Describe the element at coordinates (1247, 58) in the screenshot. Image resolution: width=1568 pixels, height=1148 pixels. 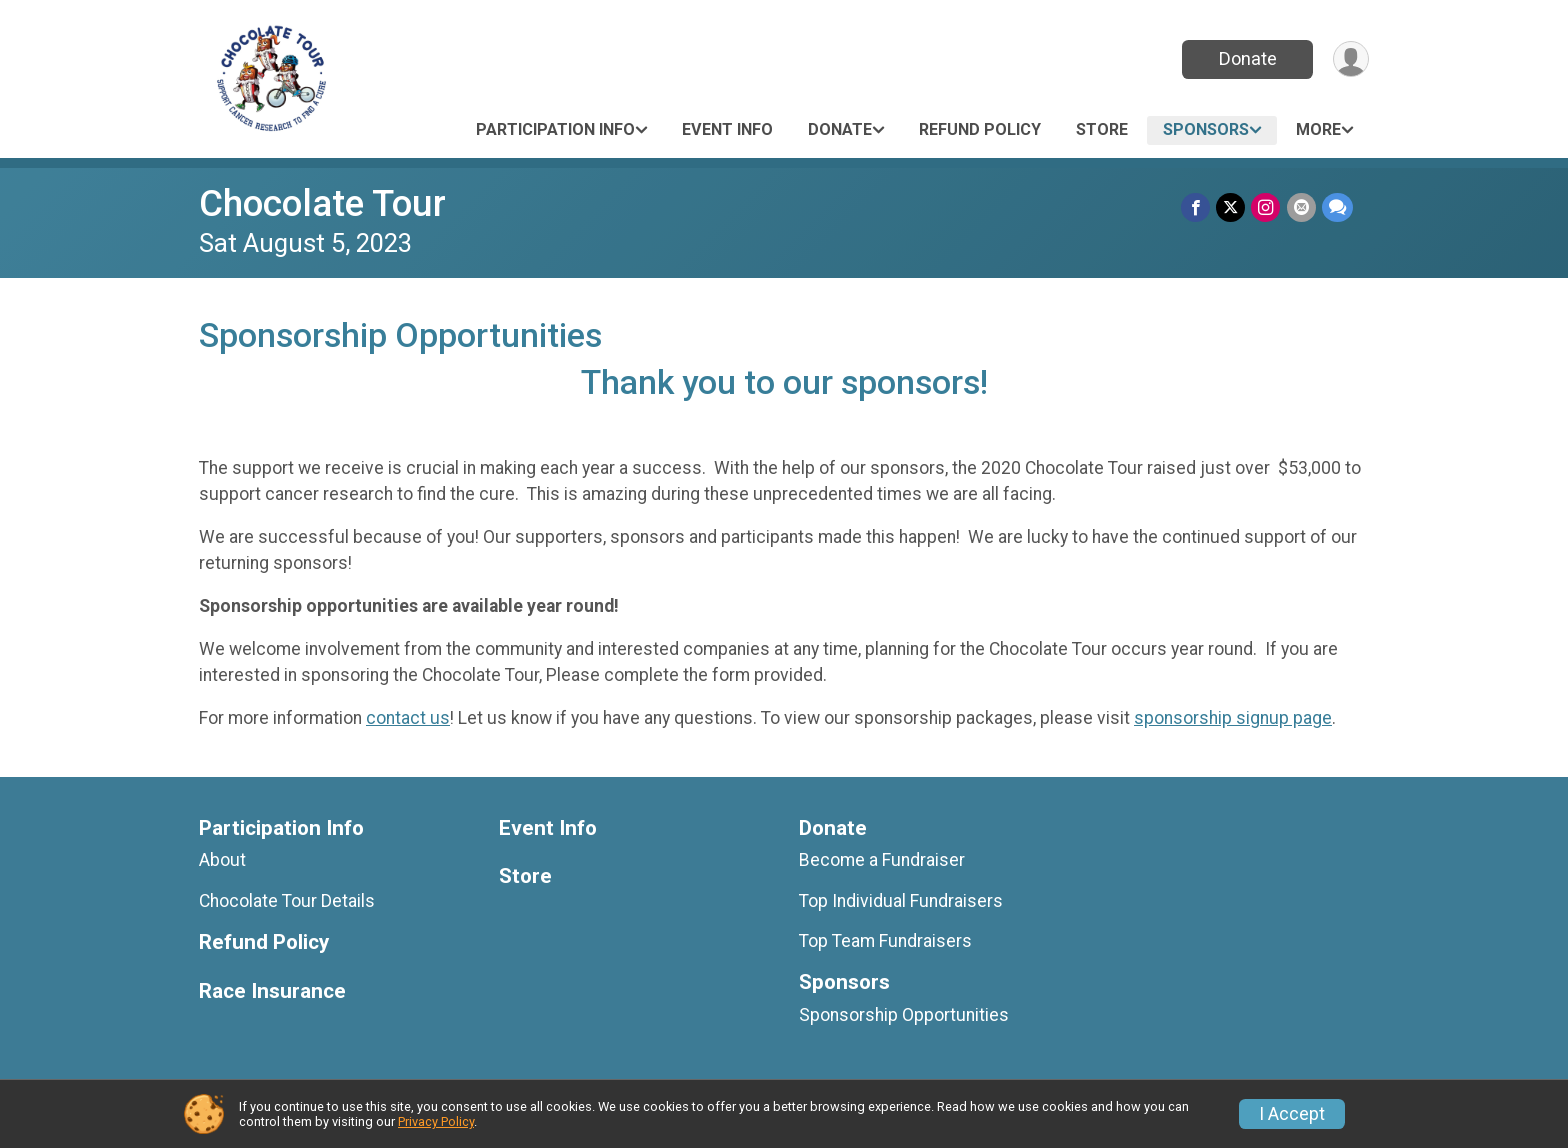
I see `Donate` at that location.